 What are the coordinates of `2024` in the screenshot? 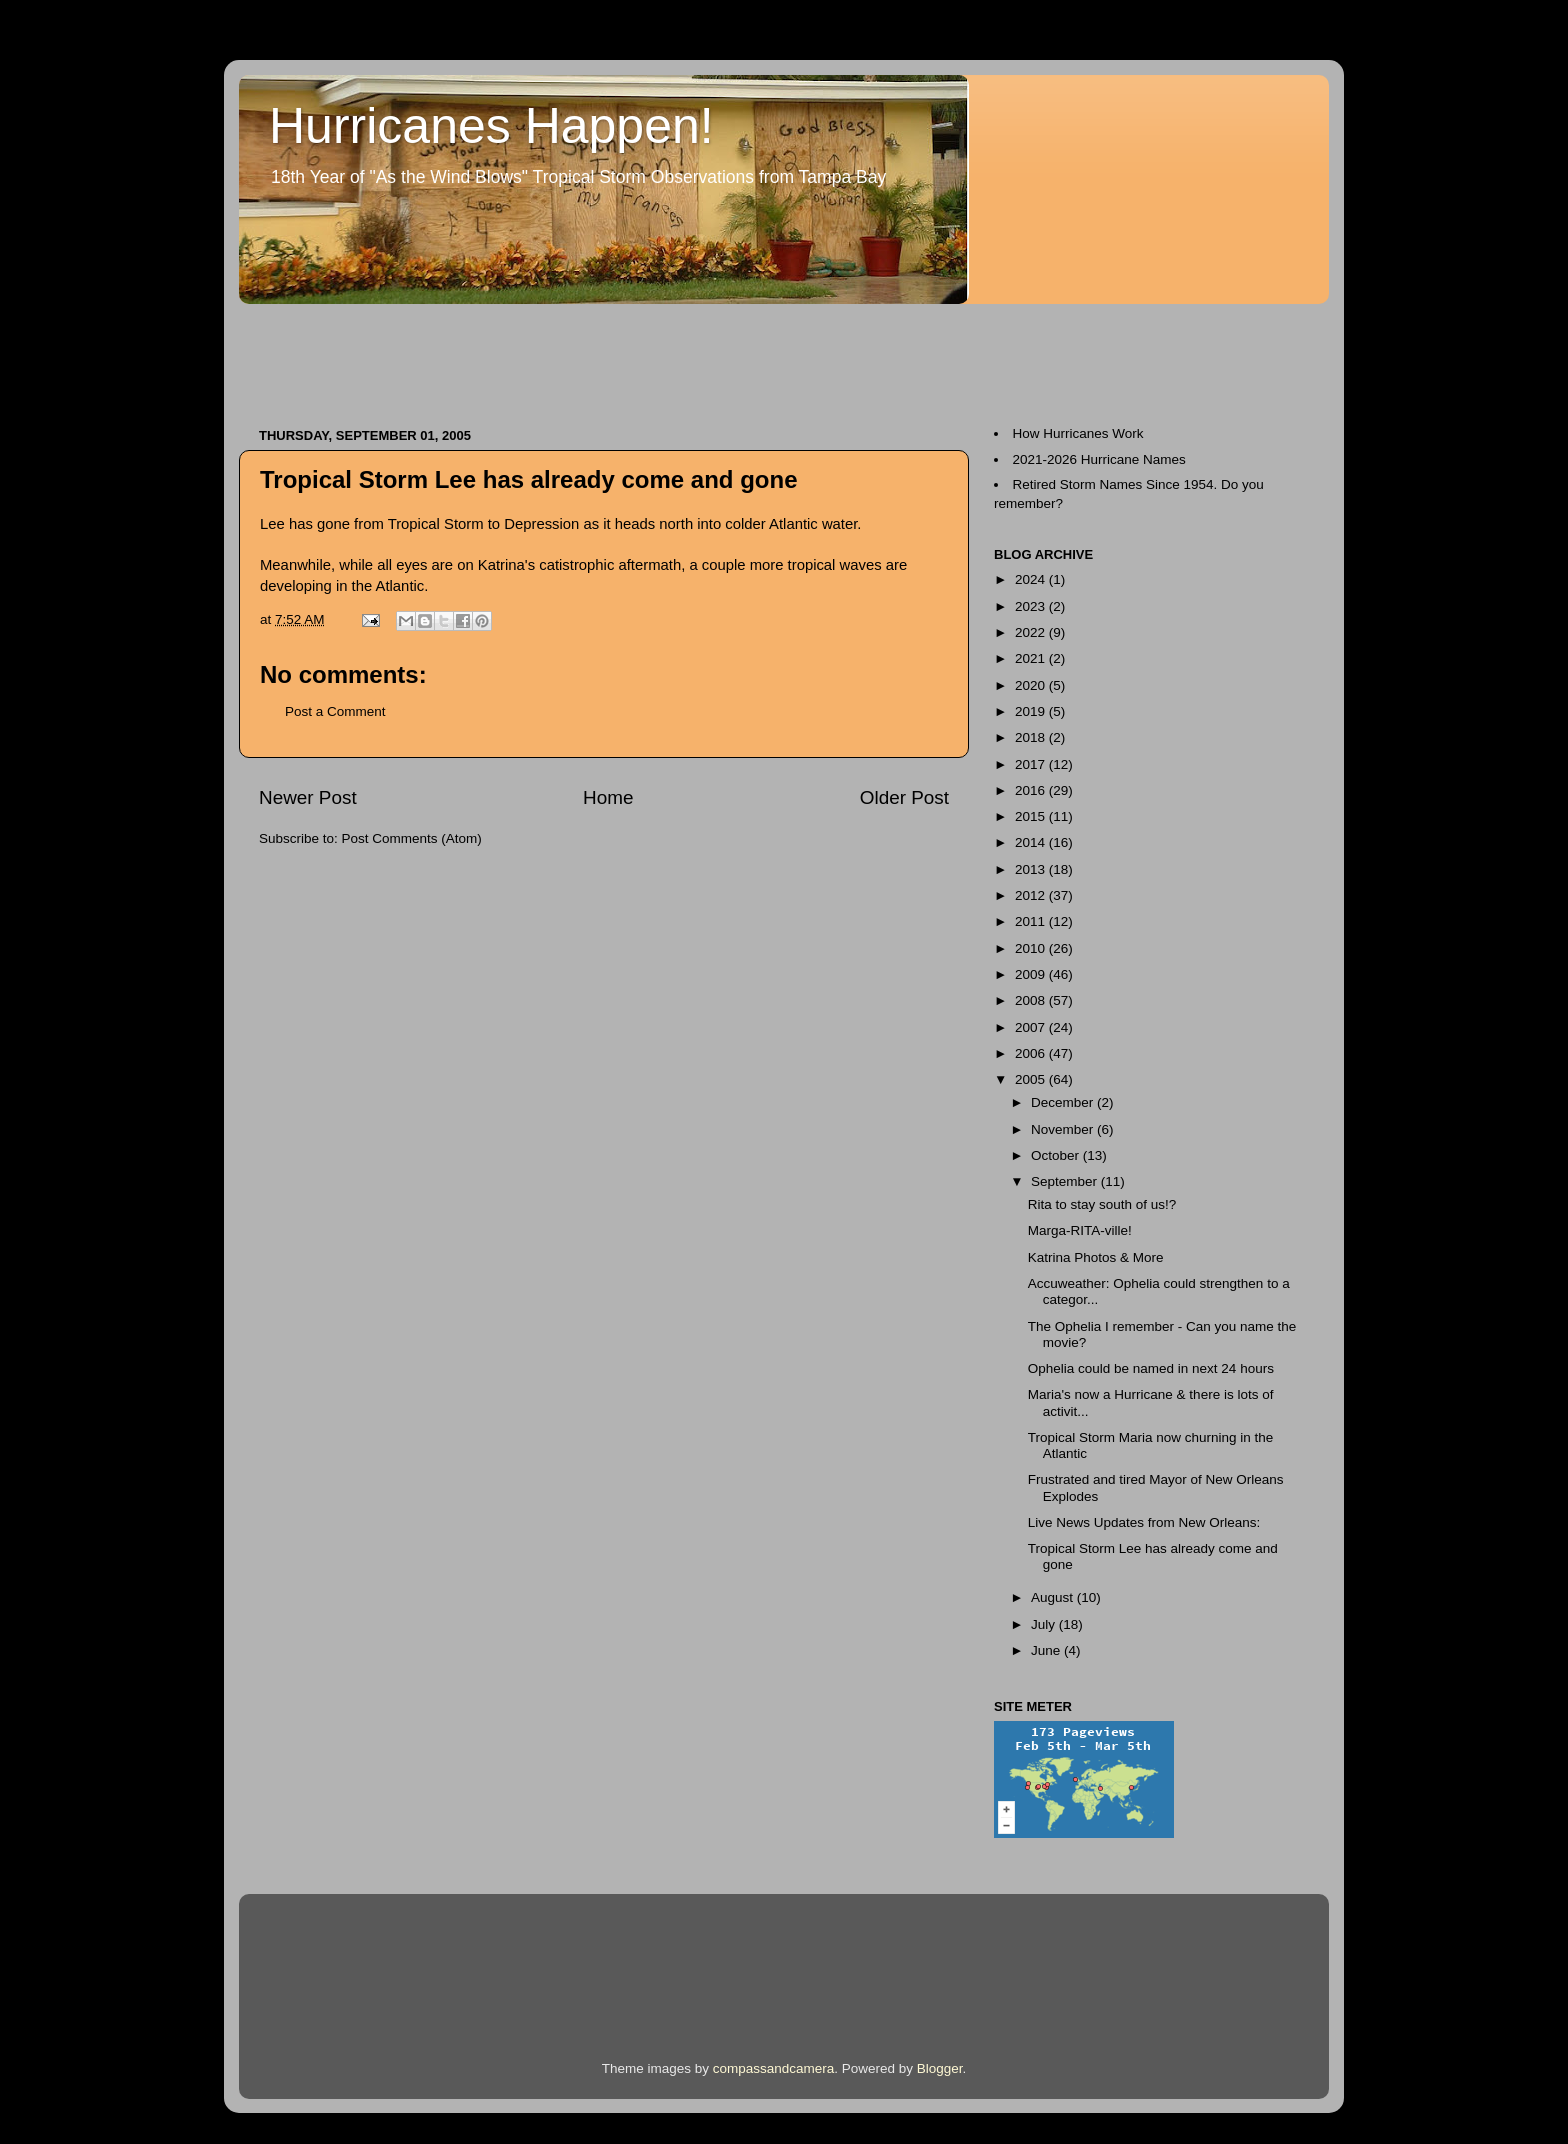 It's located at (1032, 579).